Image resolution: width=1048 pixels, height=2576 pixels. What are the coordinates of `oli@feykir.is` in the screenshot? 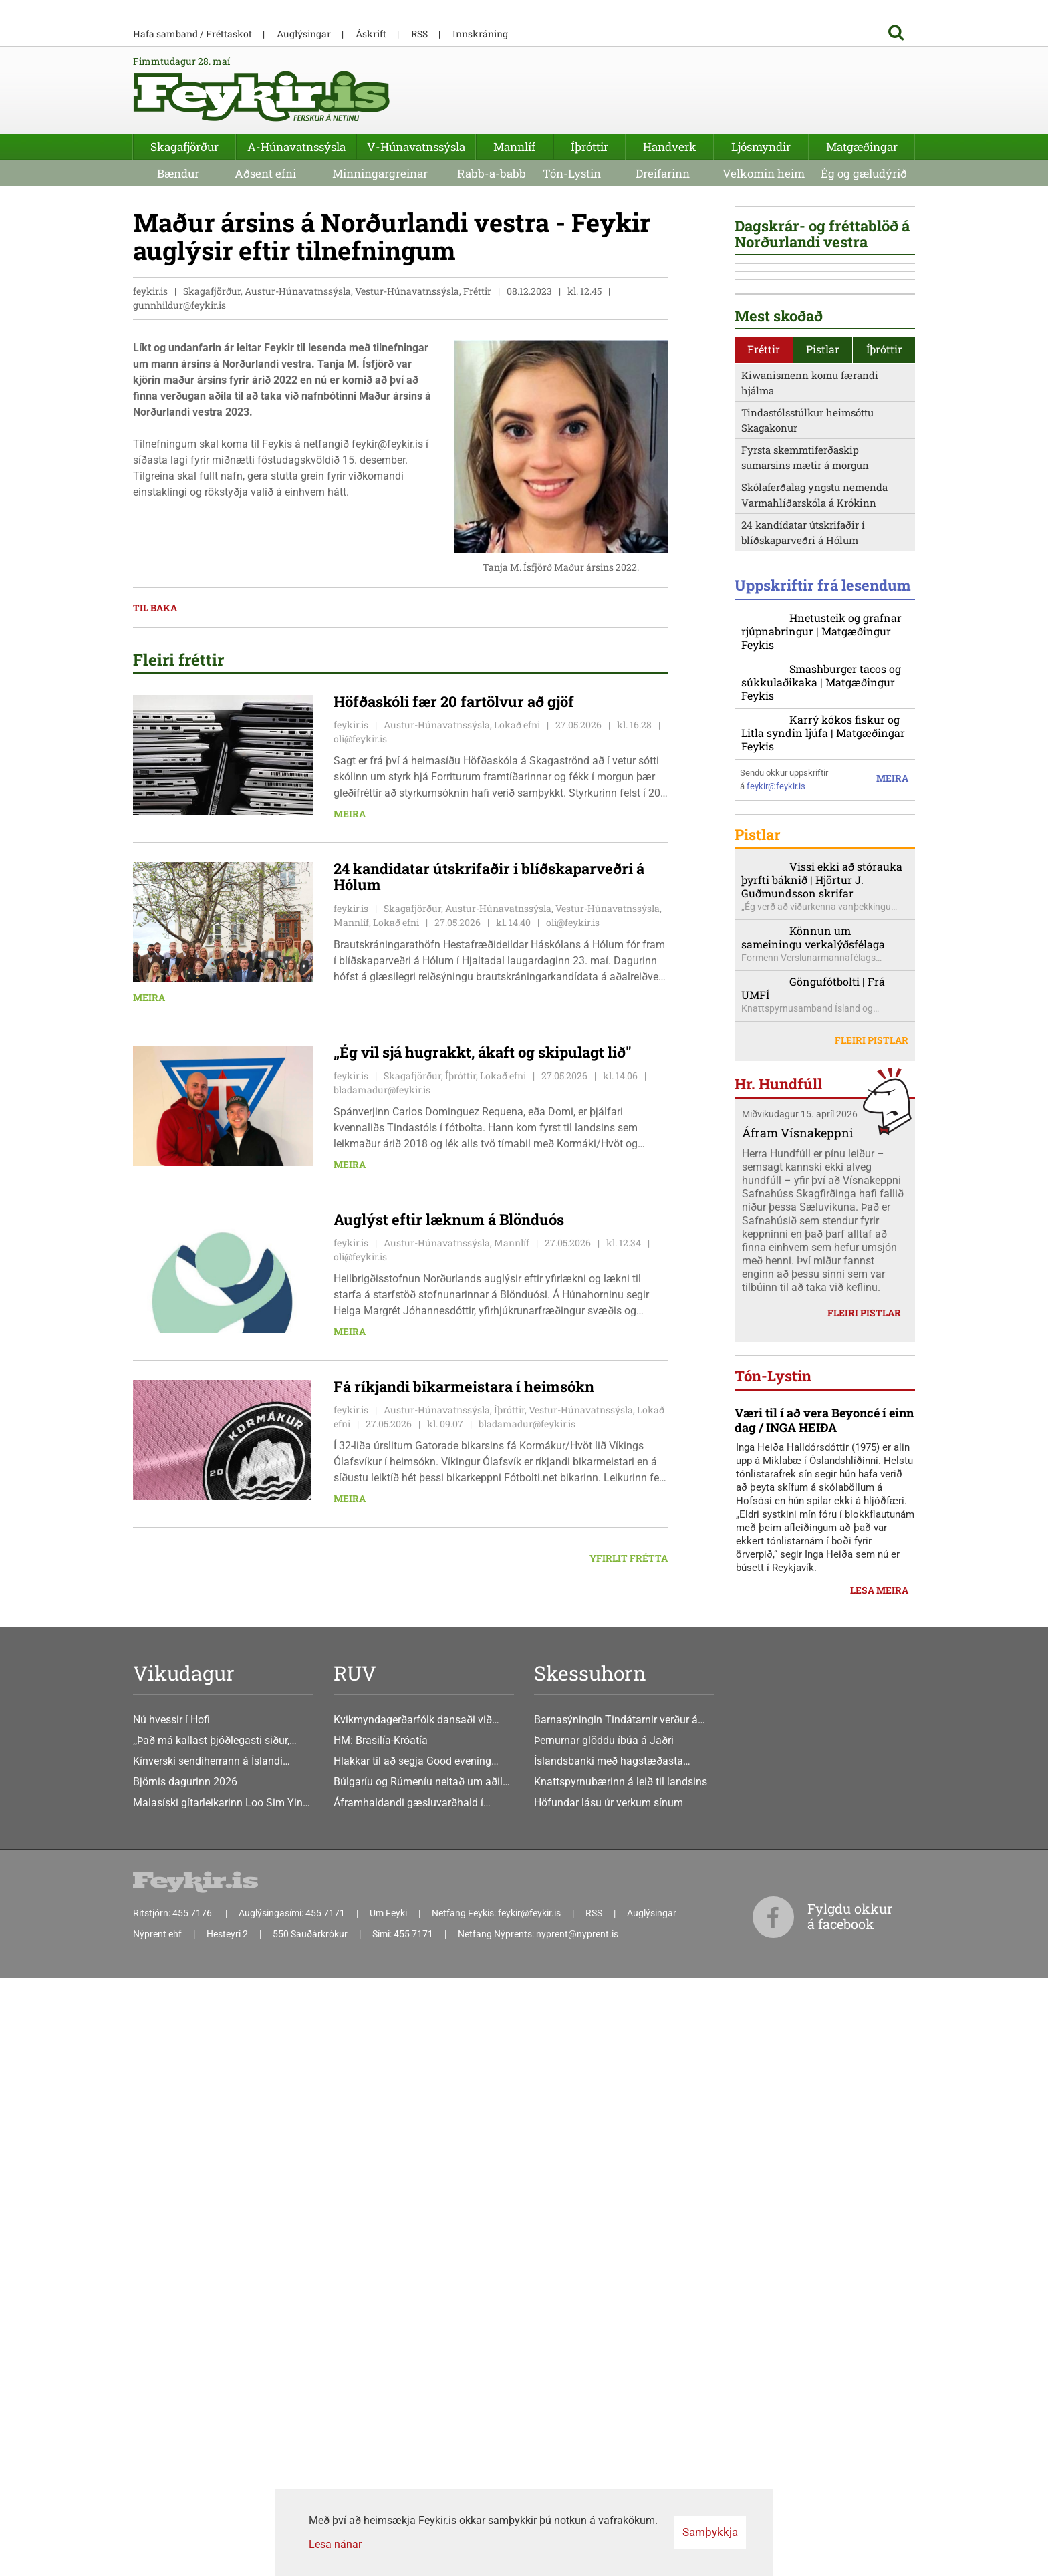 It's located at (360, 872).